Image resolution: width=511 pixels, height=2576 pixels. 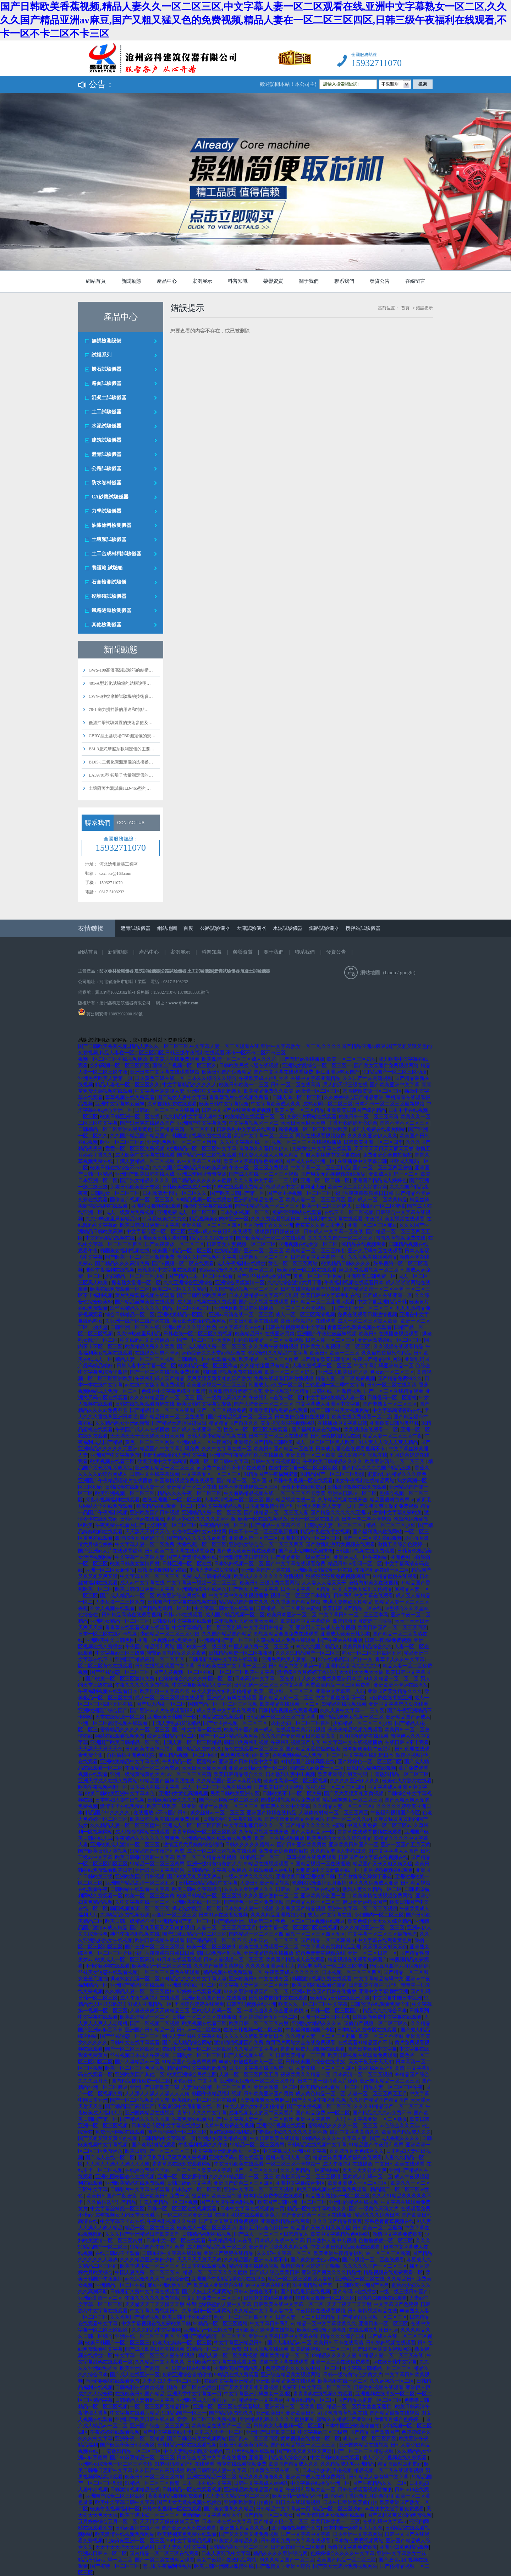 What do you see at coordinates (146, 1365) in the screenshot?
I see `日韩人妻中文字幕一区二区` at bounding box center [146, 1365].